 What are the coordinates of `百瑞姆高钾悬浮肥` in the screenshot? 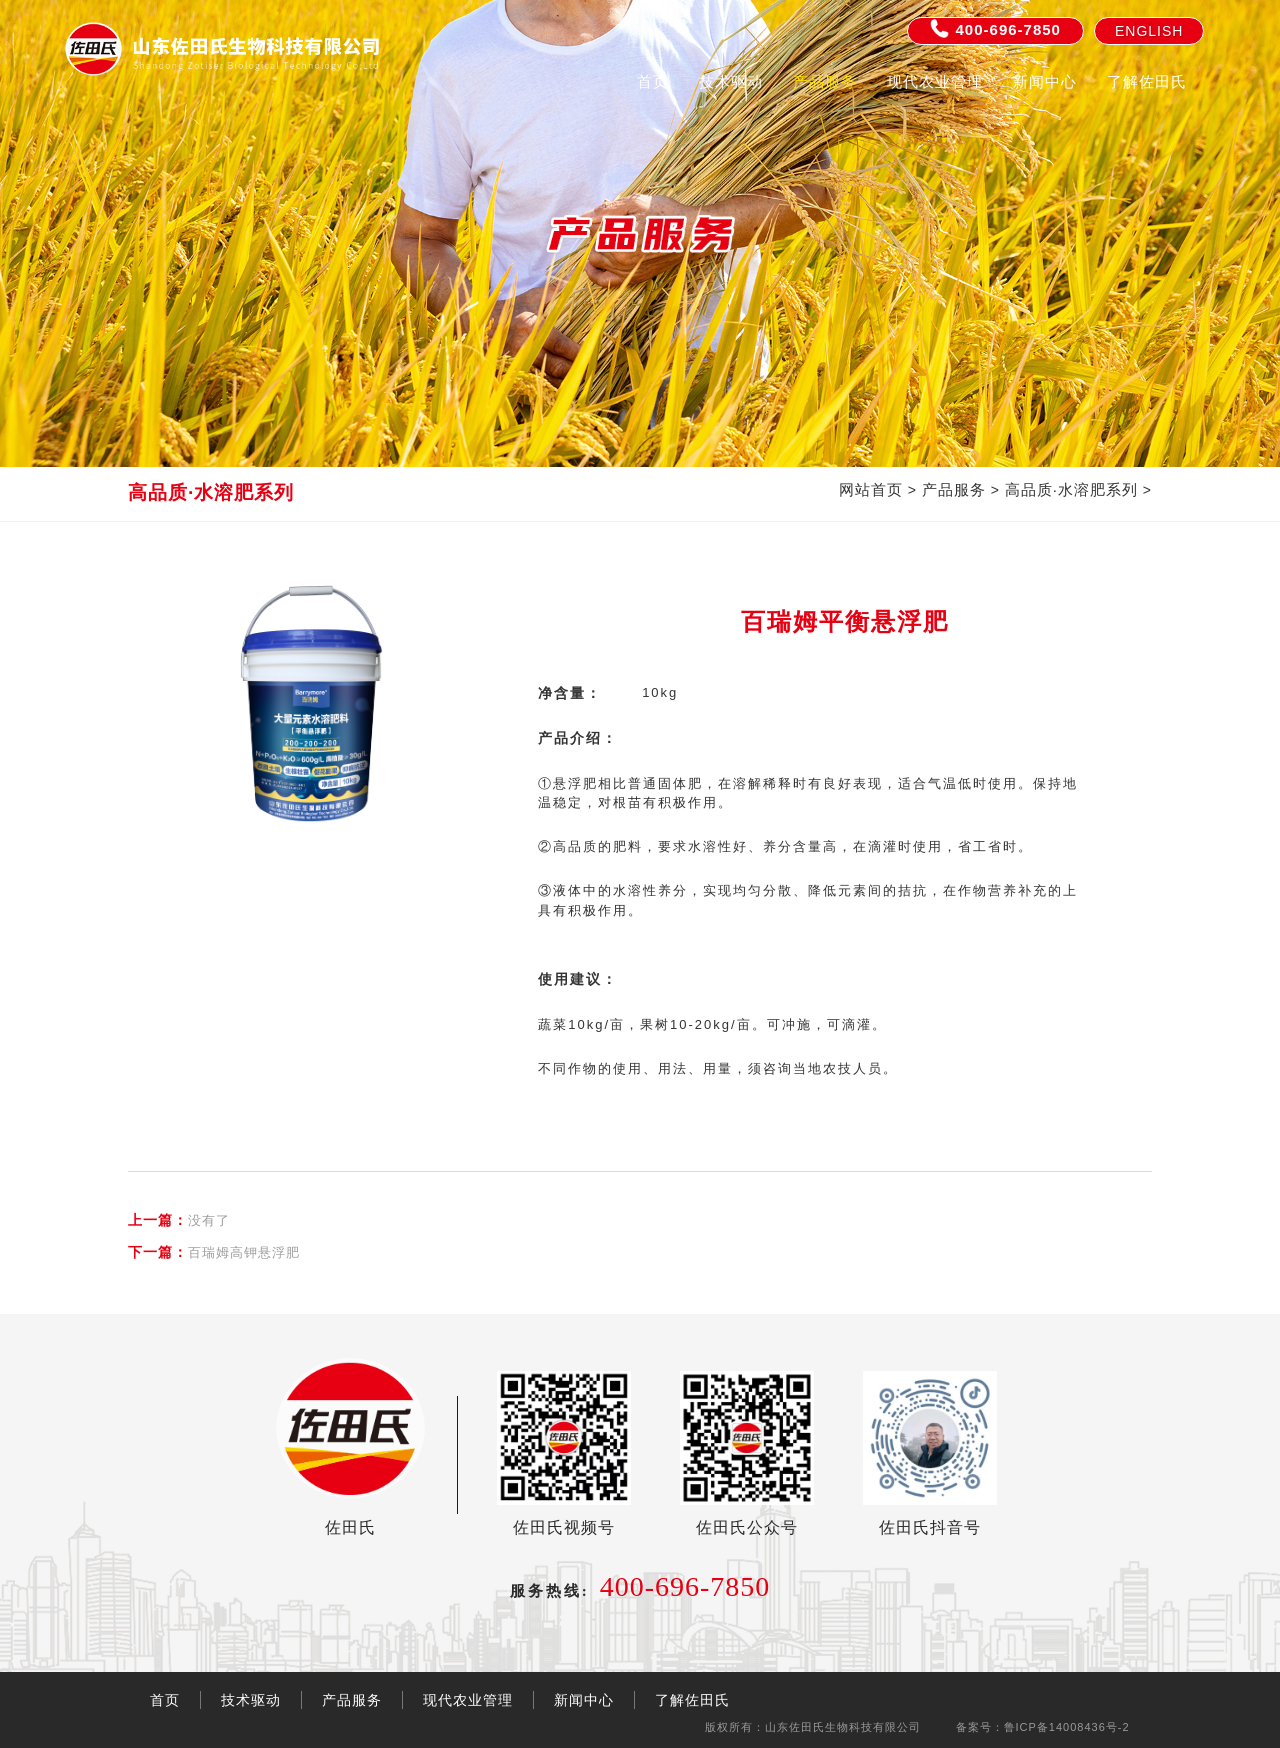 It's located at (214, 1252).